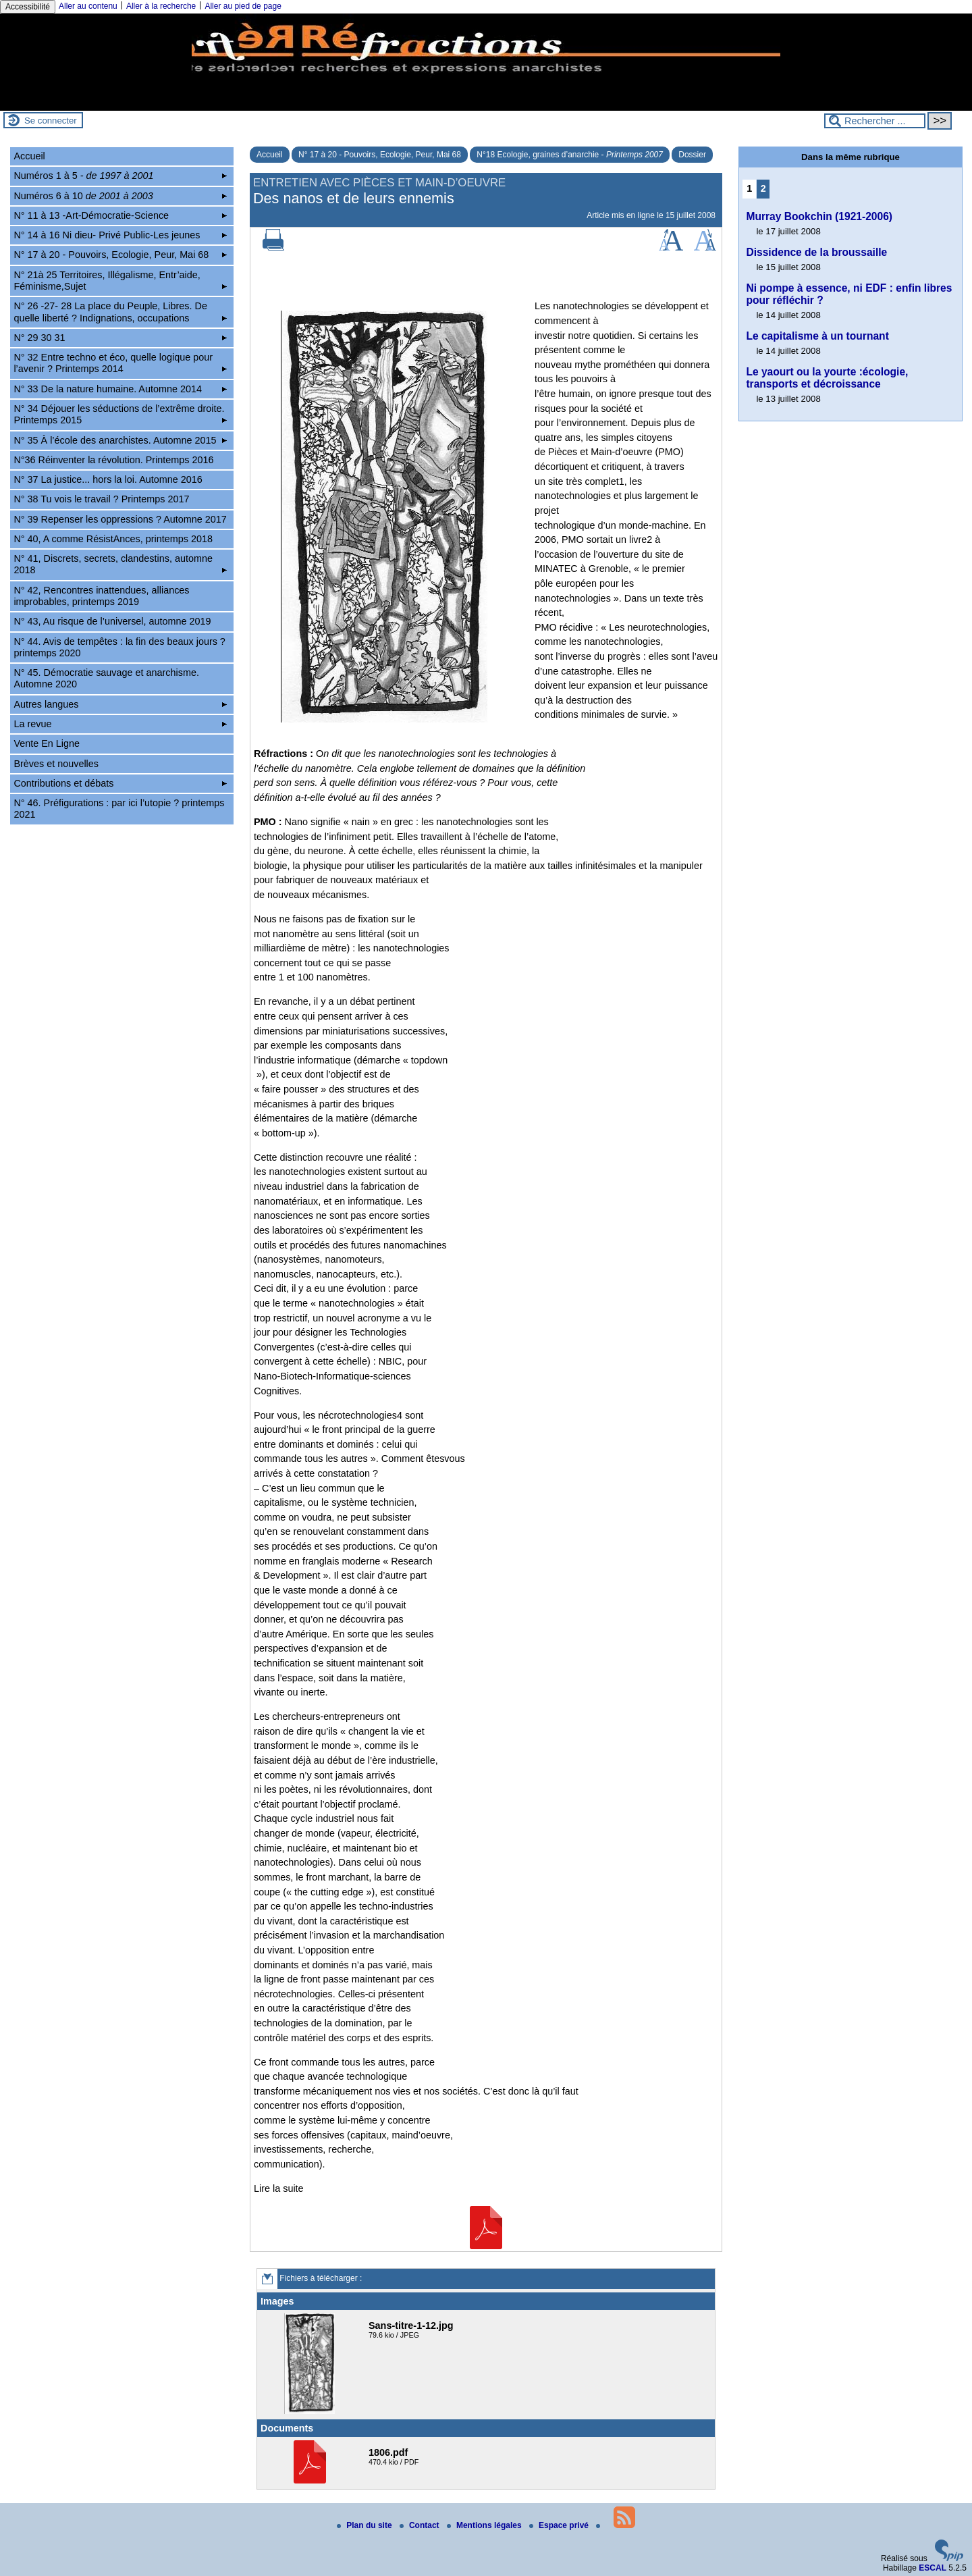 The image size is (972, 2576). What do you see at coordinates (120, 704) in the screenshot?
I see `Autres langues` at bounding box center [120, 704].